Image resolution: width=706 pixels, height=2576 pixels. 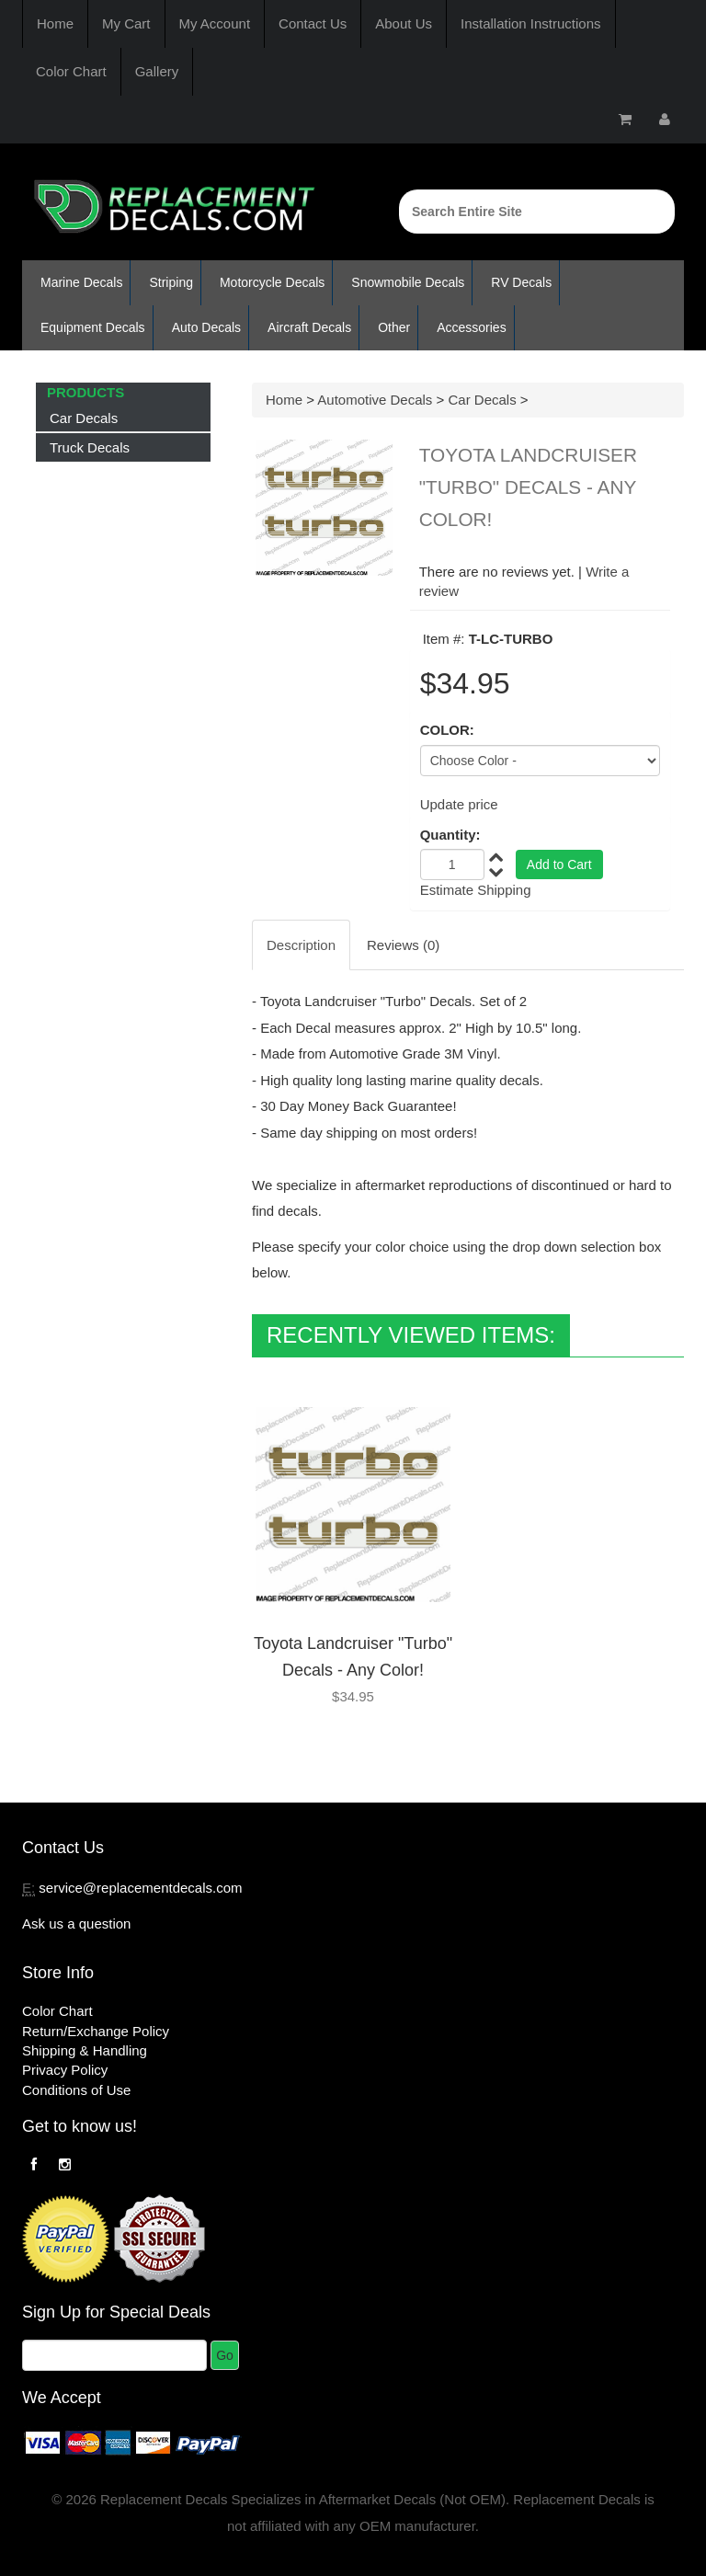 What do you see at coordinates (313, 23) in the screenshot?
I see `Contact Us` at bounding box center [313, 23].